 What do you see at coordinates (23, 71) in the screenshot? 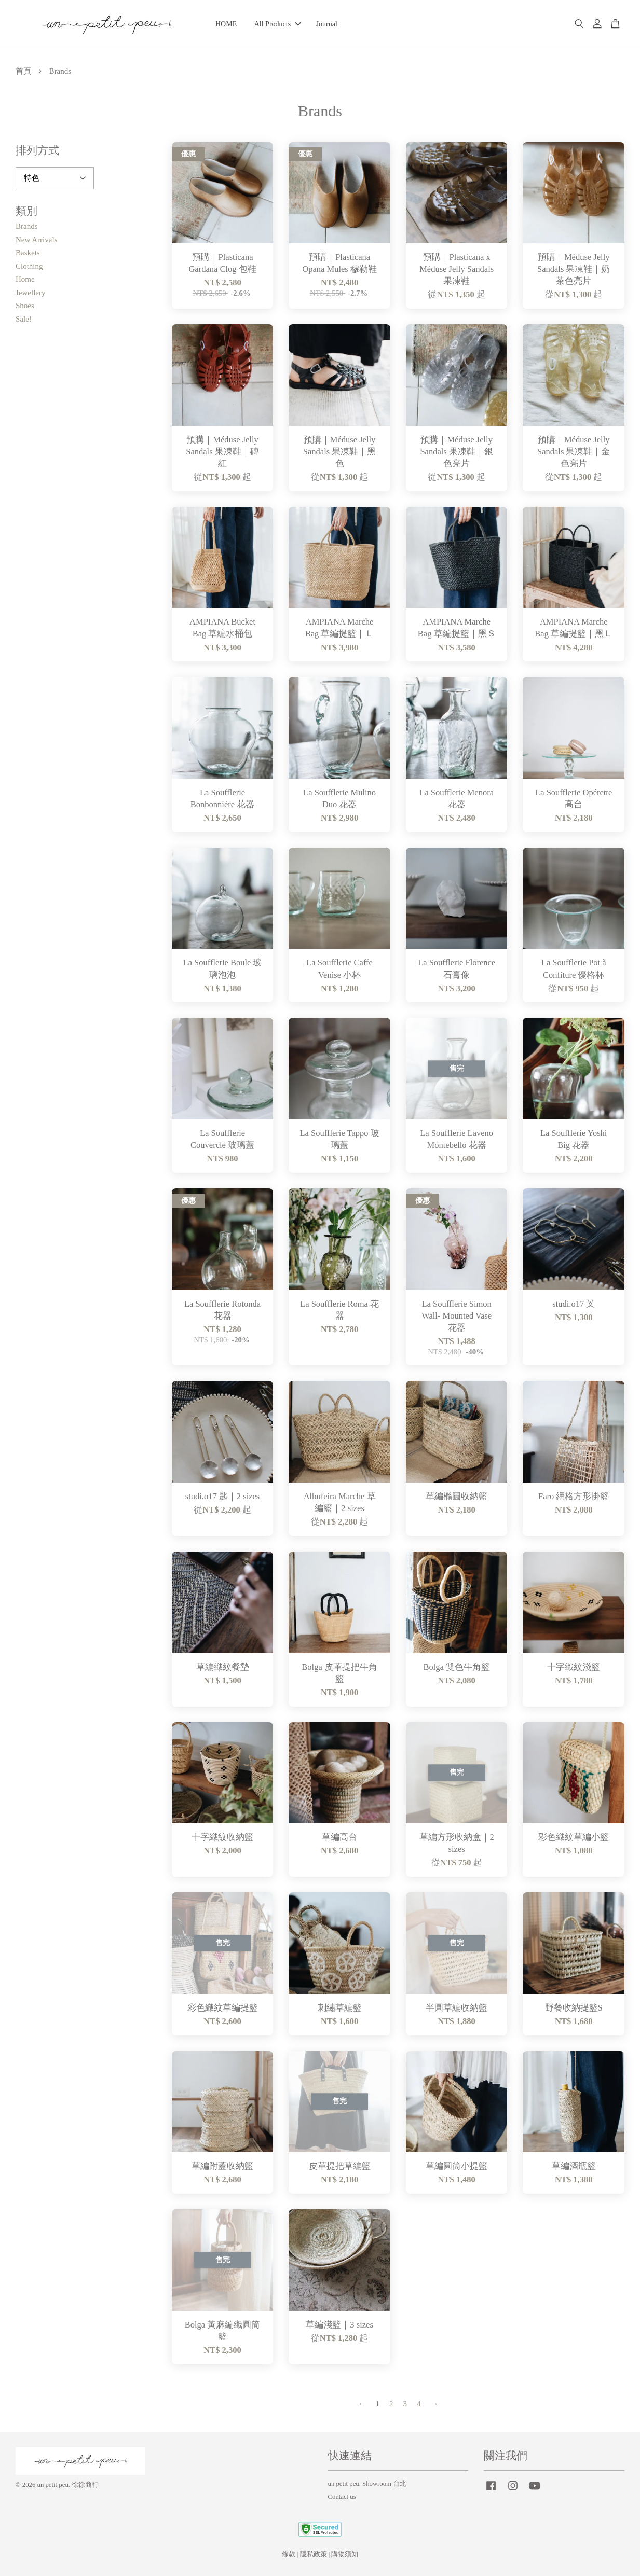
I see `首頁` at bounding box center [23, 71].